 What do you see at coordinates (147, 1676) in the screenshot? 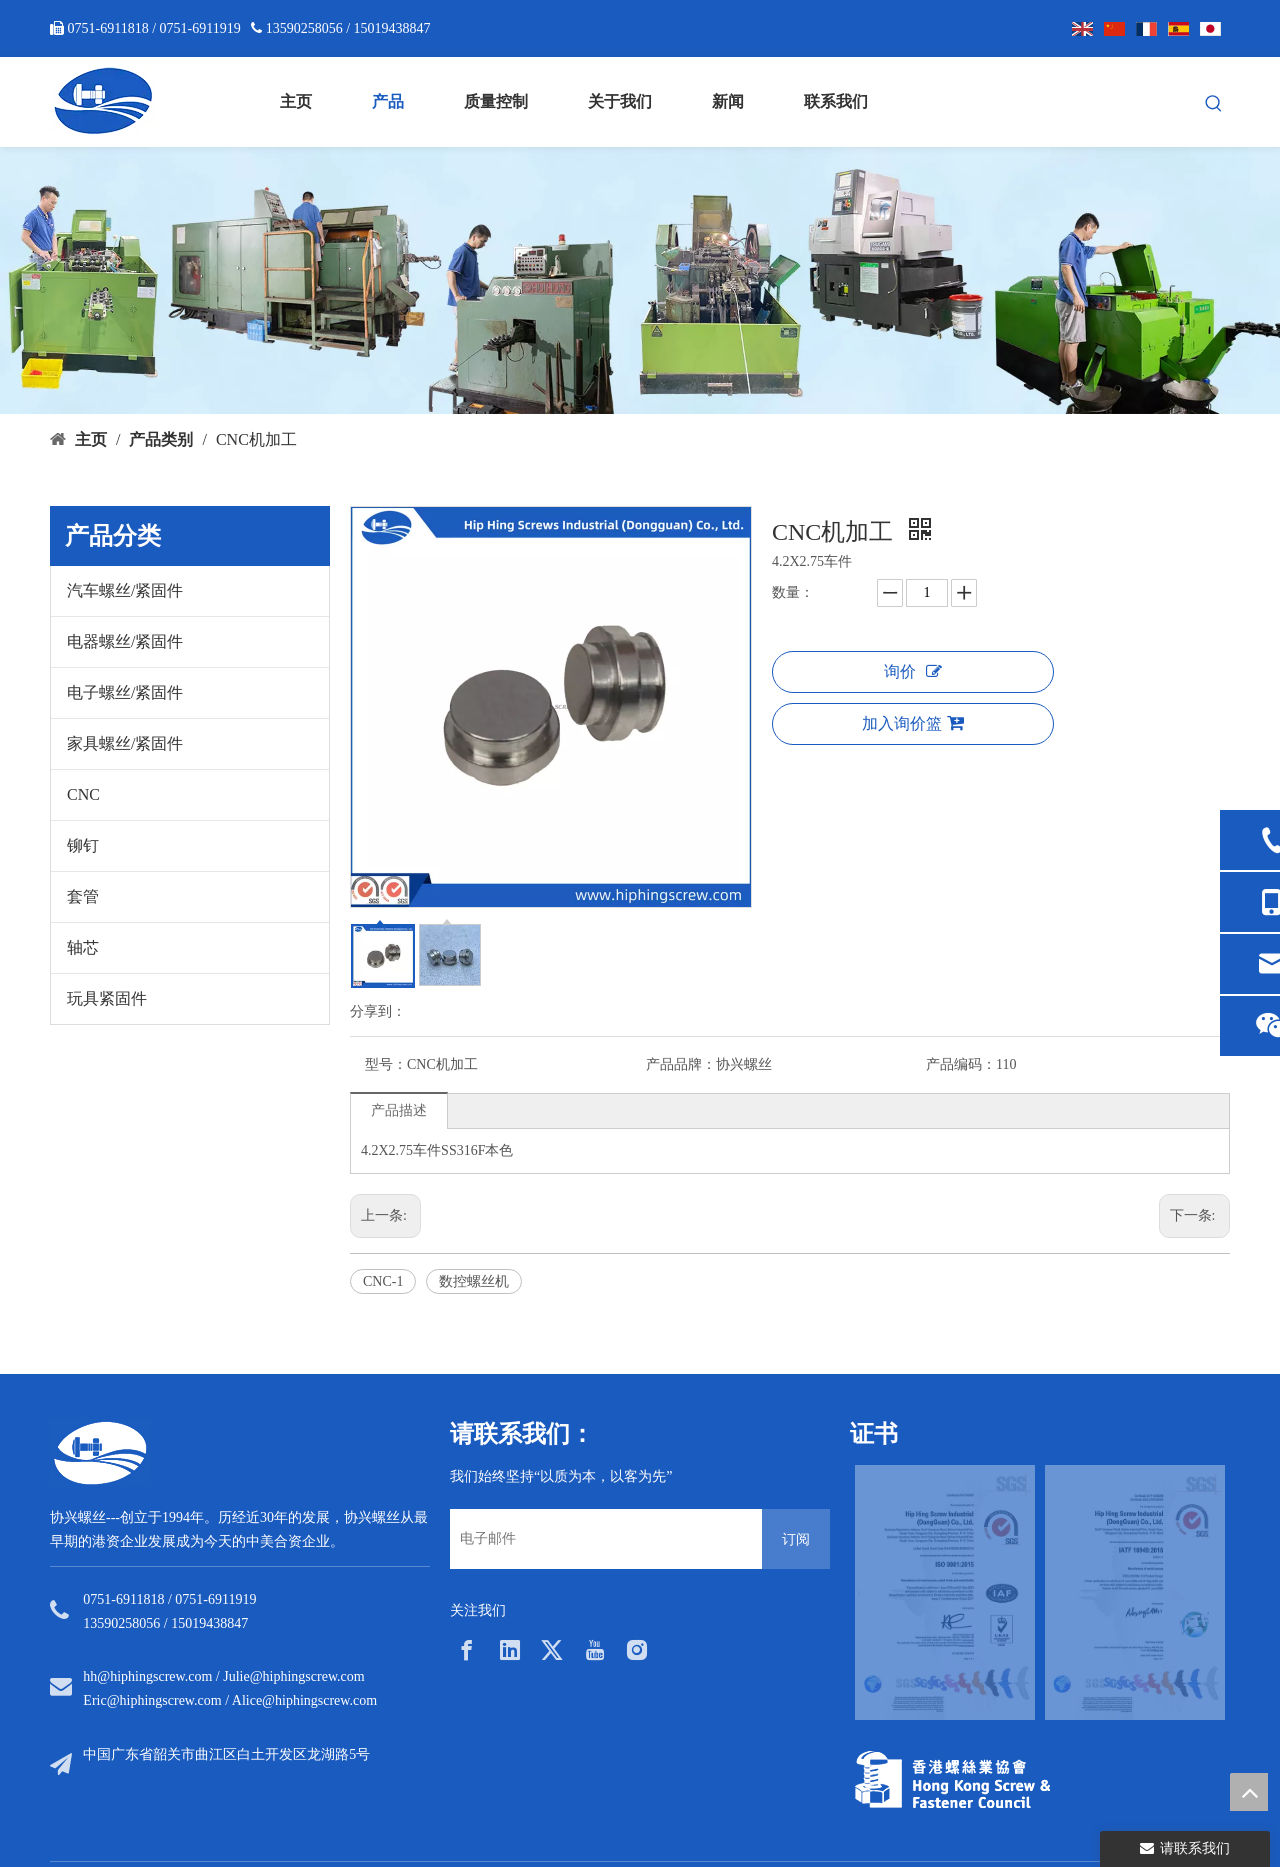
I see `hh@hiphingscrew.com` at bounding box center [147, 1676].